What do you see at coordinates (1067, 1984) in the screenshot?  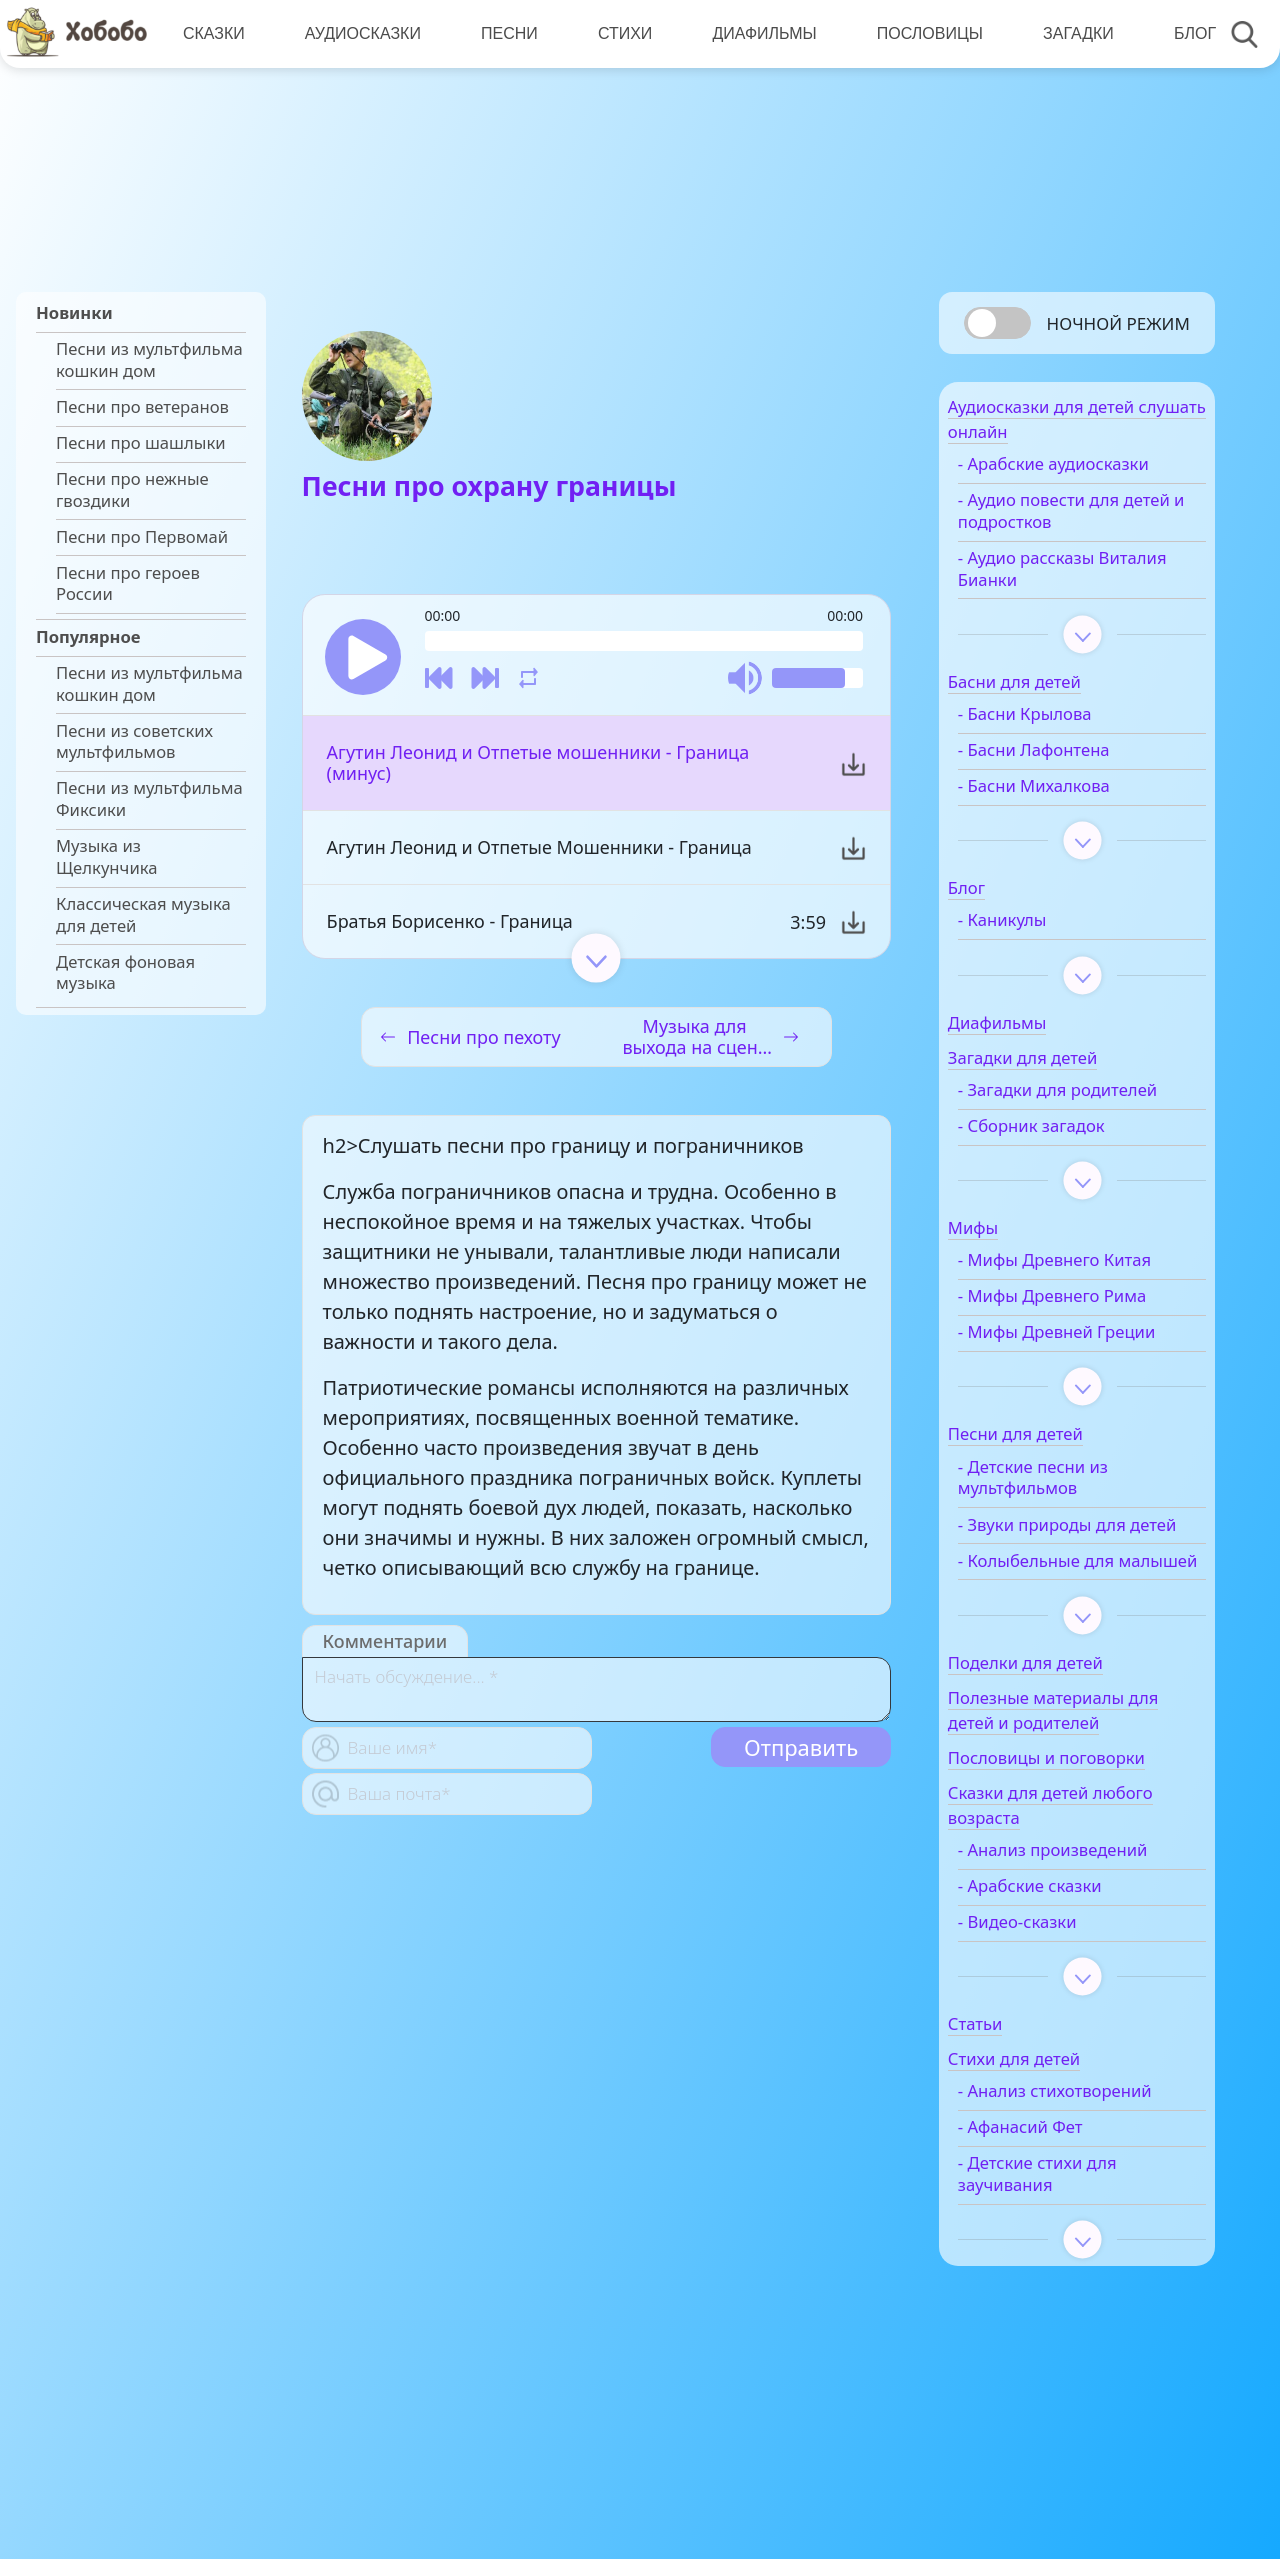 I see `- Арабские сказки` at bounding box center [1067, 1984].